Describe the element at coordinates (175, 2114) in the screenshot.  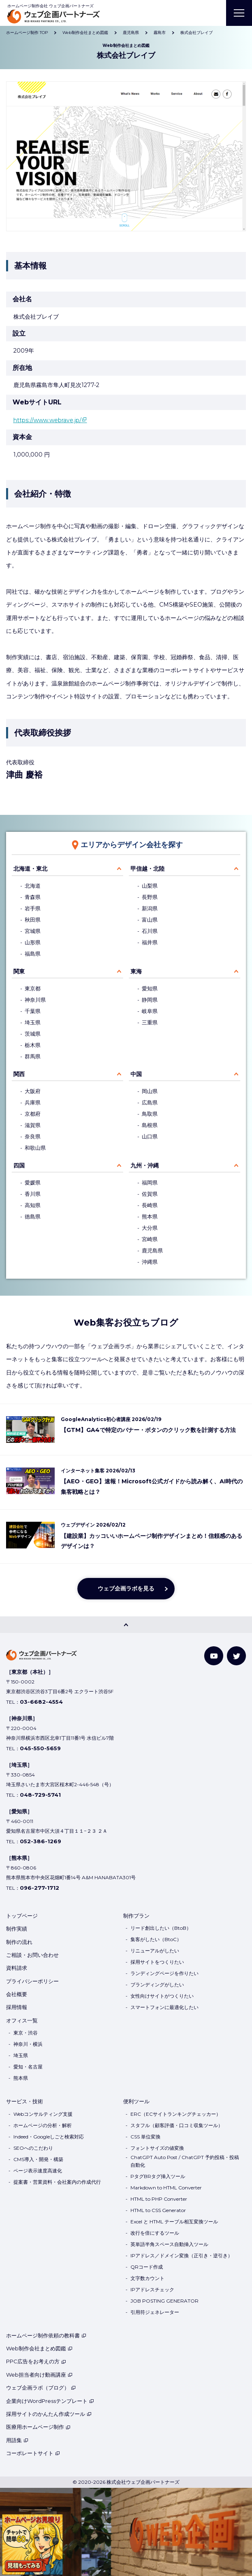
I see `ERC（ECサイトランキングチェッカー）` at that location.